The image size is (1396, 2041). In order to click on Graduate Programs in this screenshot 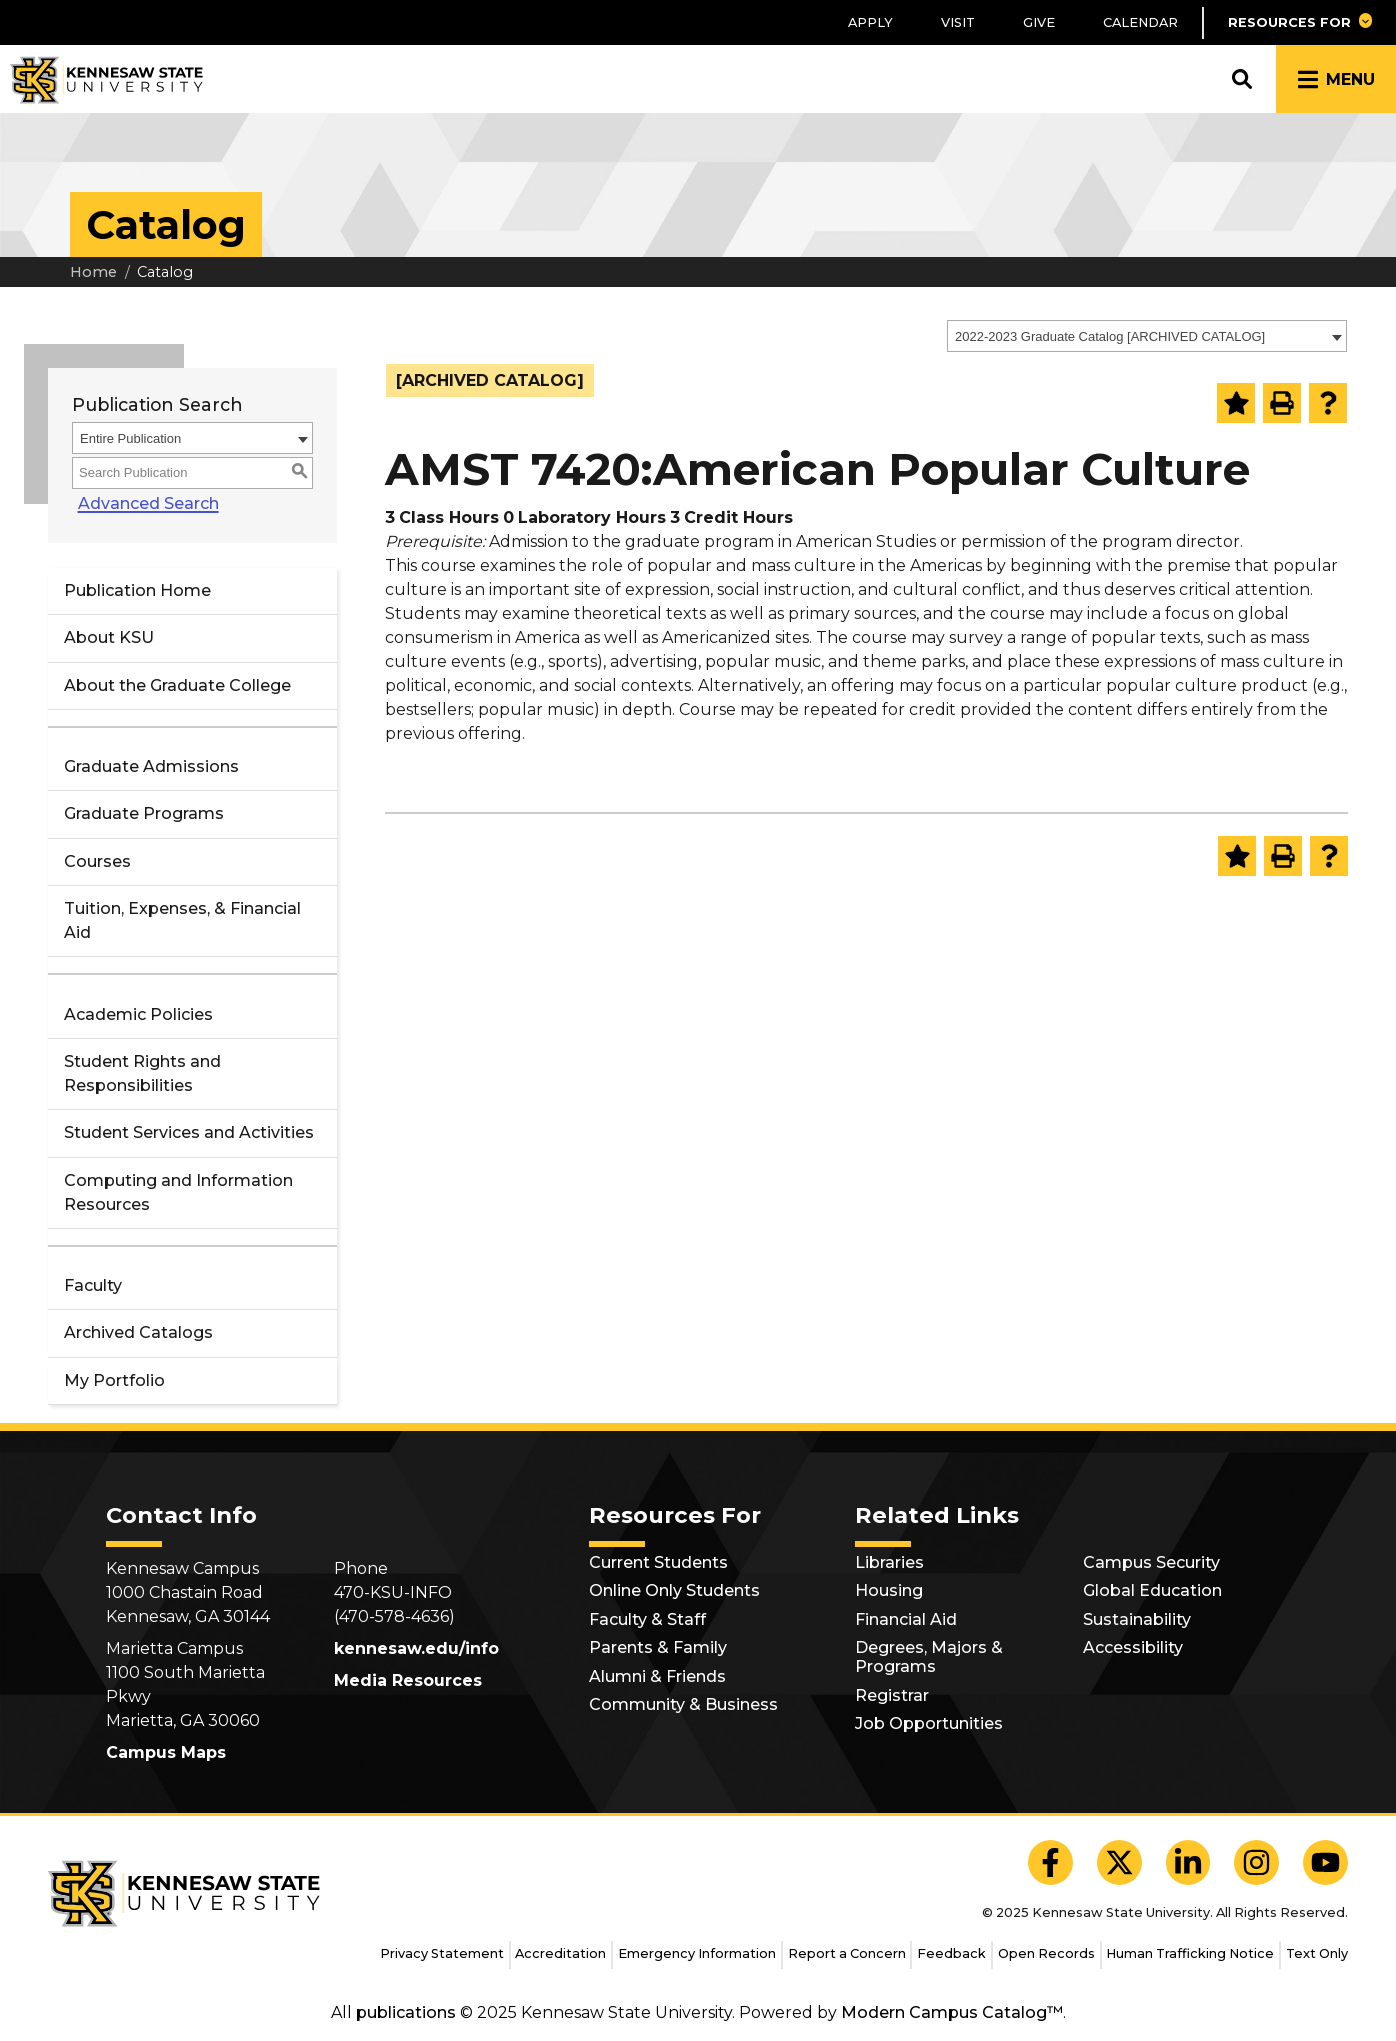, I will do `click(144, 813)`.